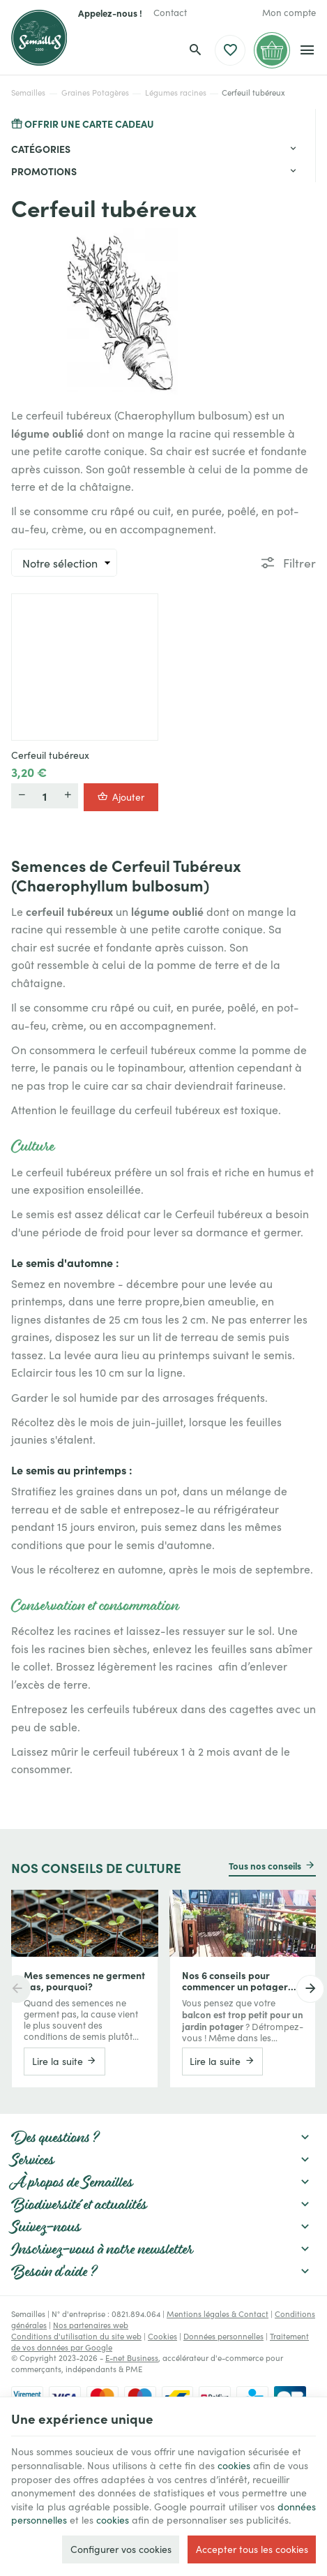 This screenshot has width=327, height=2576. I want to click on Nos partenaires web, so click(90, 2324).